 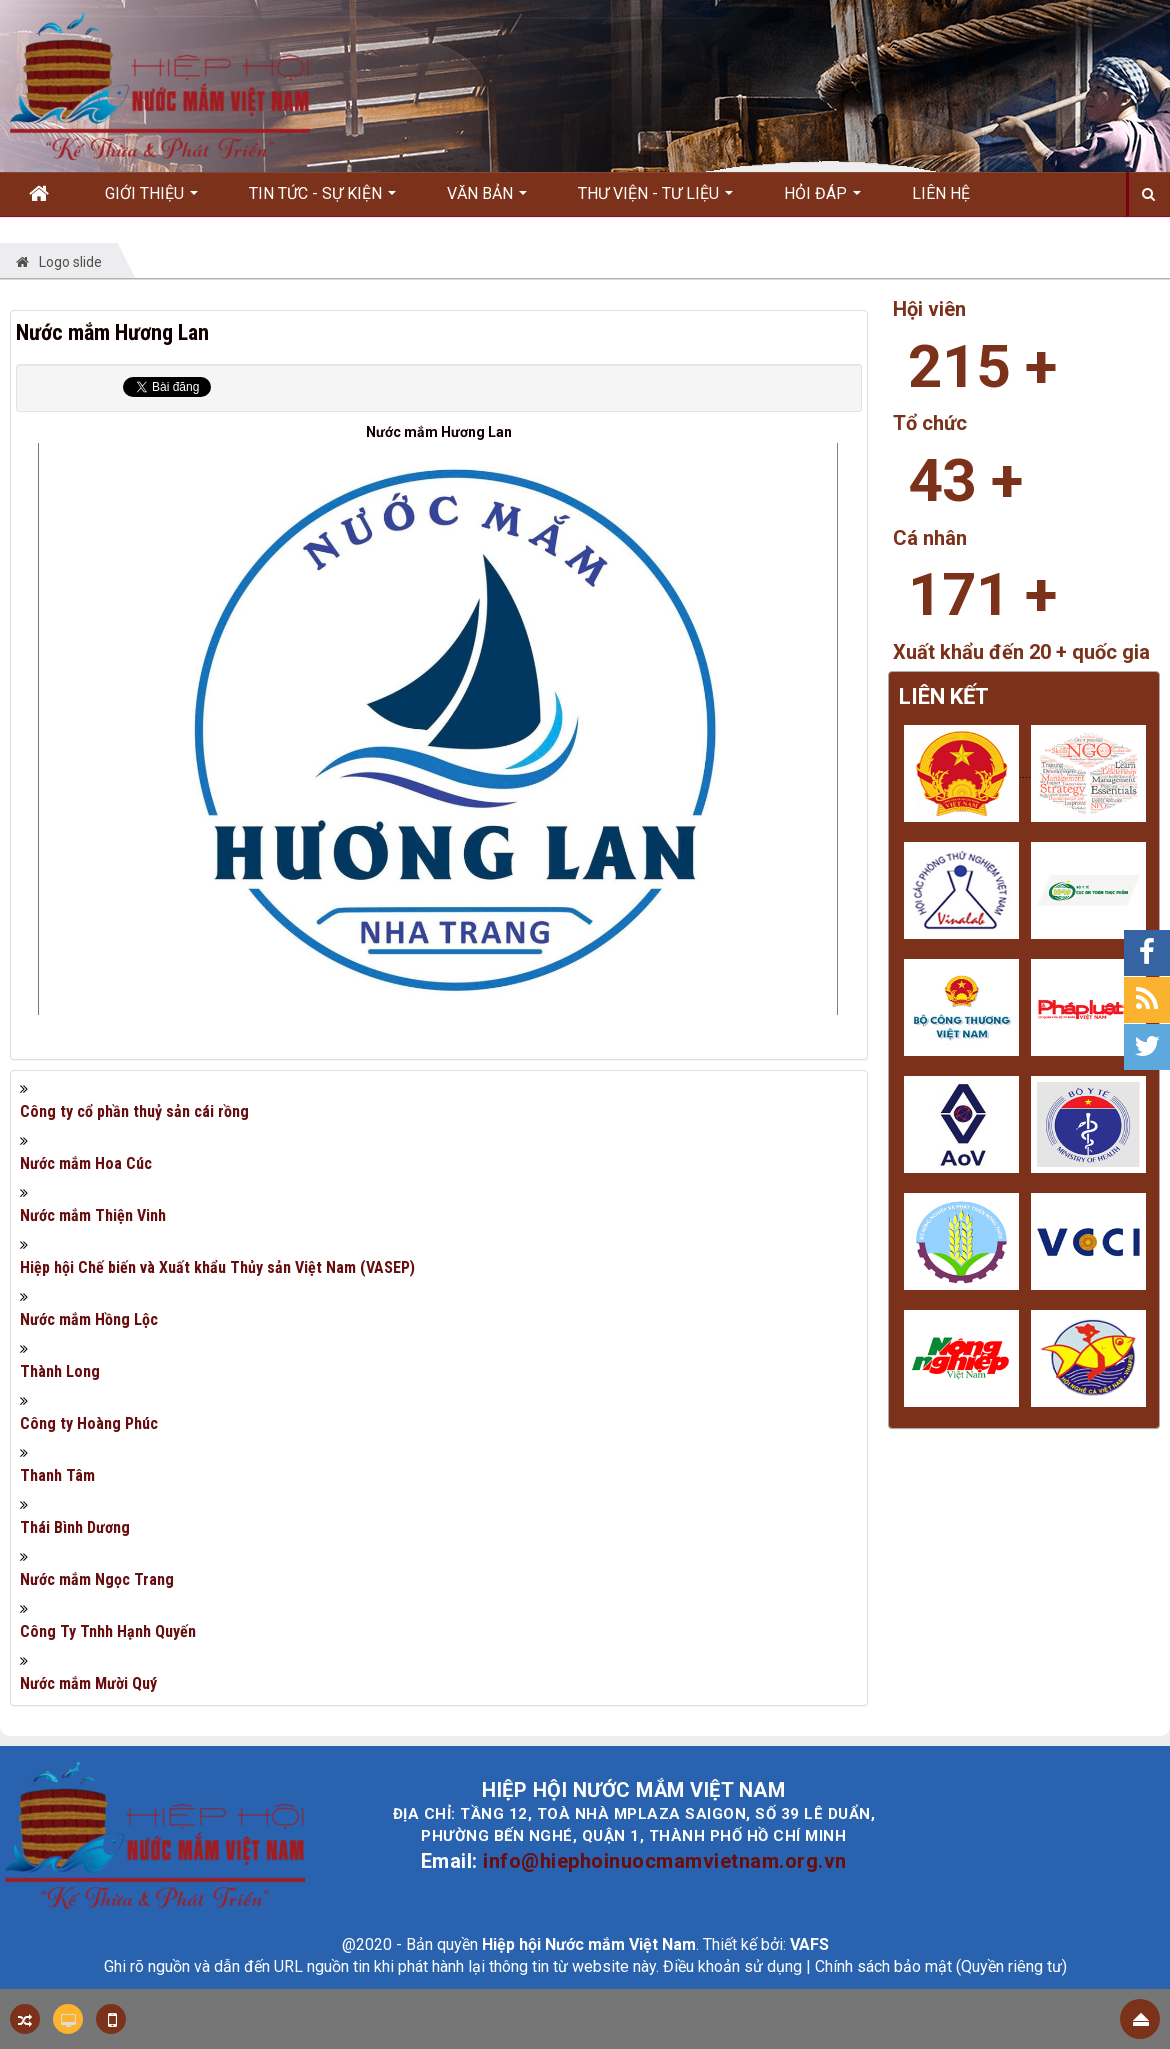 What do you see at coordinates (89, 1423) in the screenshot?
I see `Công ty Hoàng Phúc` at bounding box center [89, 1423].